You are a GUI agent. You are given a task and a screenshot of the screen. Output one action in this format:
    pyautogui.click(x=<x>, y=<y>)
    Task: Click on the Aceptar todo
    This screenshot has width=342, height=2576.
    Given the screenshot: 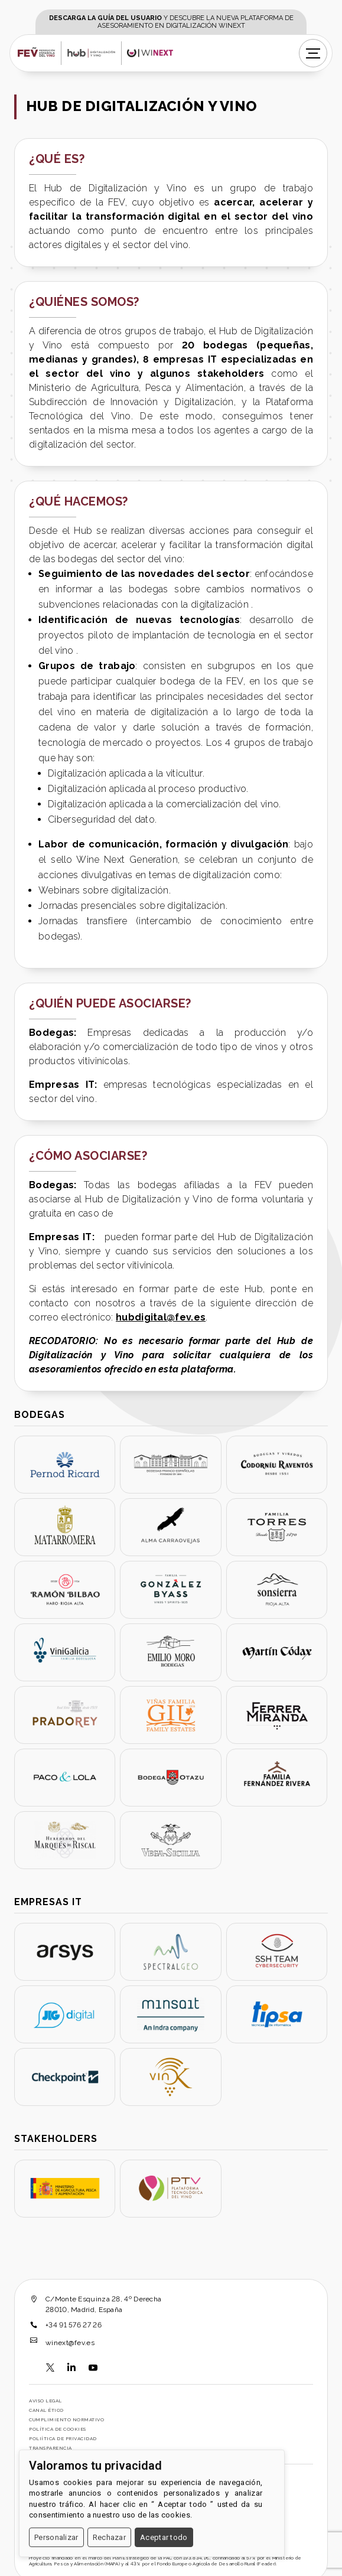 What is the action you would take?
    pyautogui.click(x=164, y=2537)
    